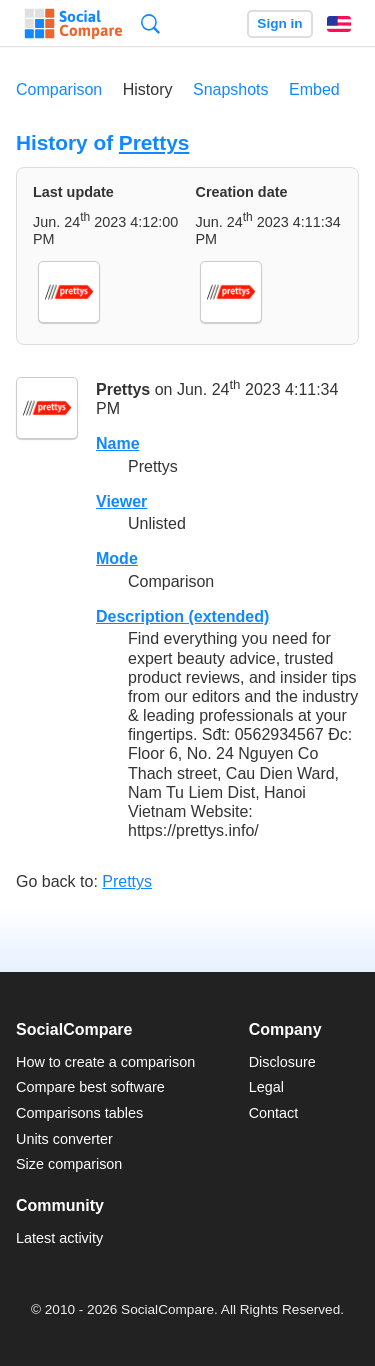  What do you see at coordinates (59, 89) in the screenshot?
I see `Comparison` at bounding box center [59, 89].